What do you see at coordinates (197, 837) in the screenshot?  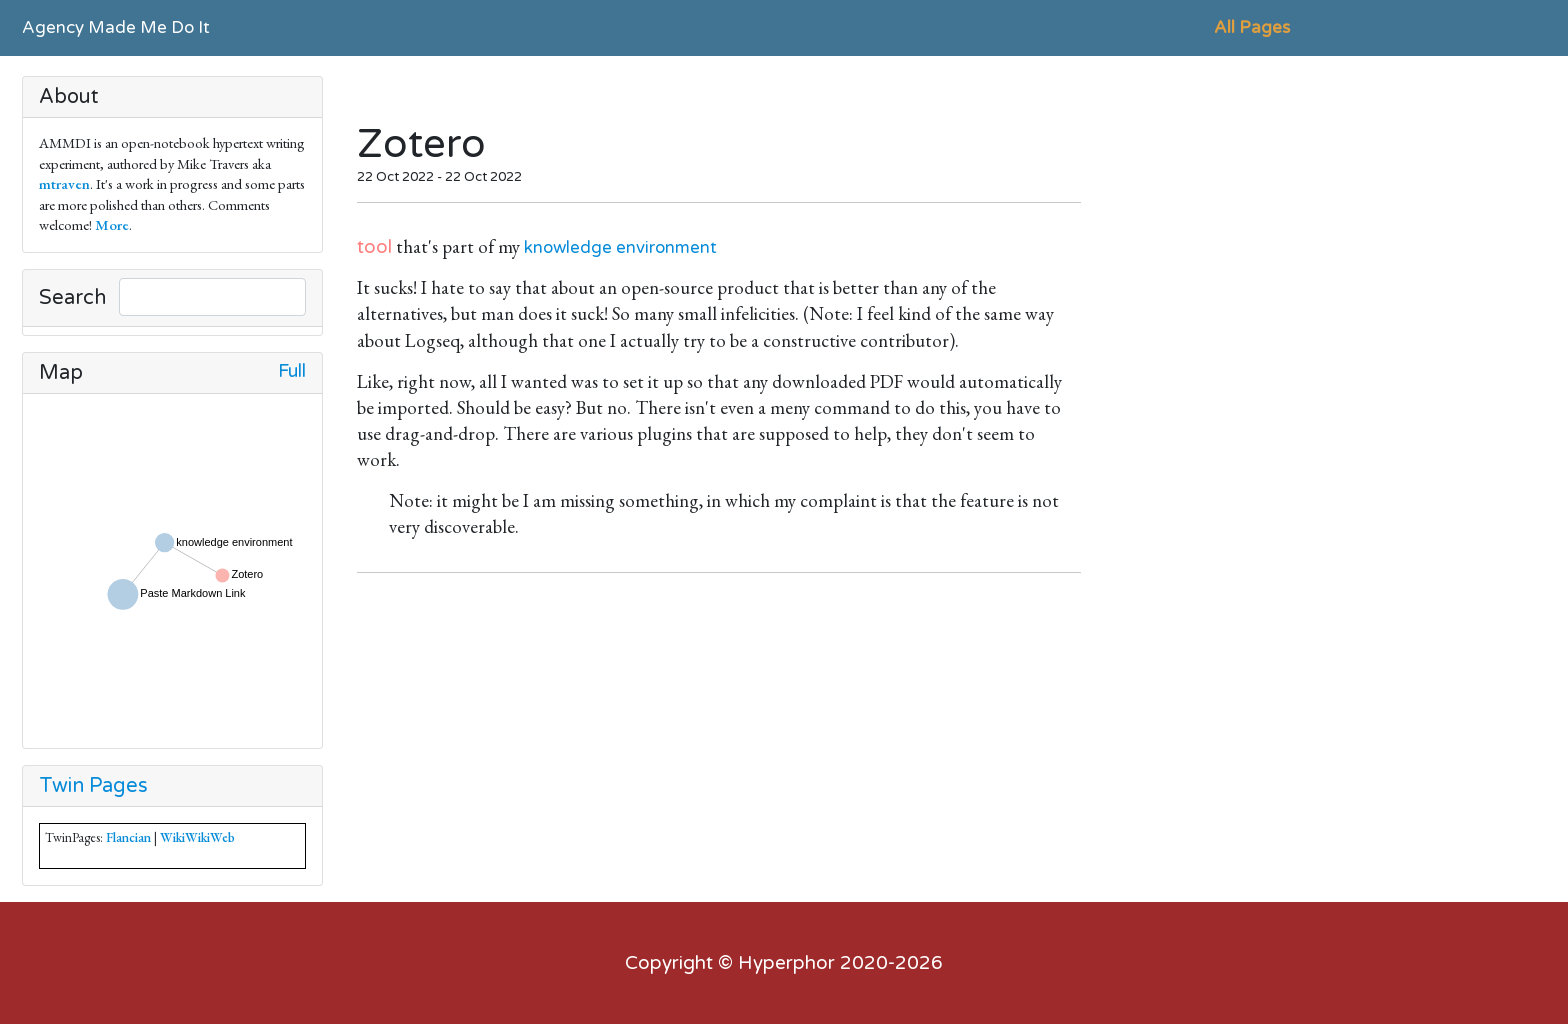 I see `WikiWikiWeb` at bounding box center [197, 837].